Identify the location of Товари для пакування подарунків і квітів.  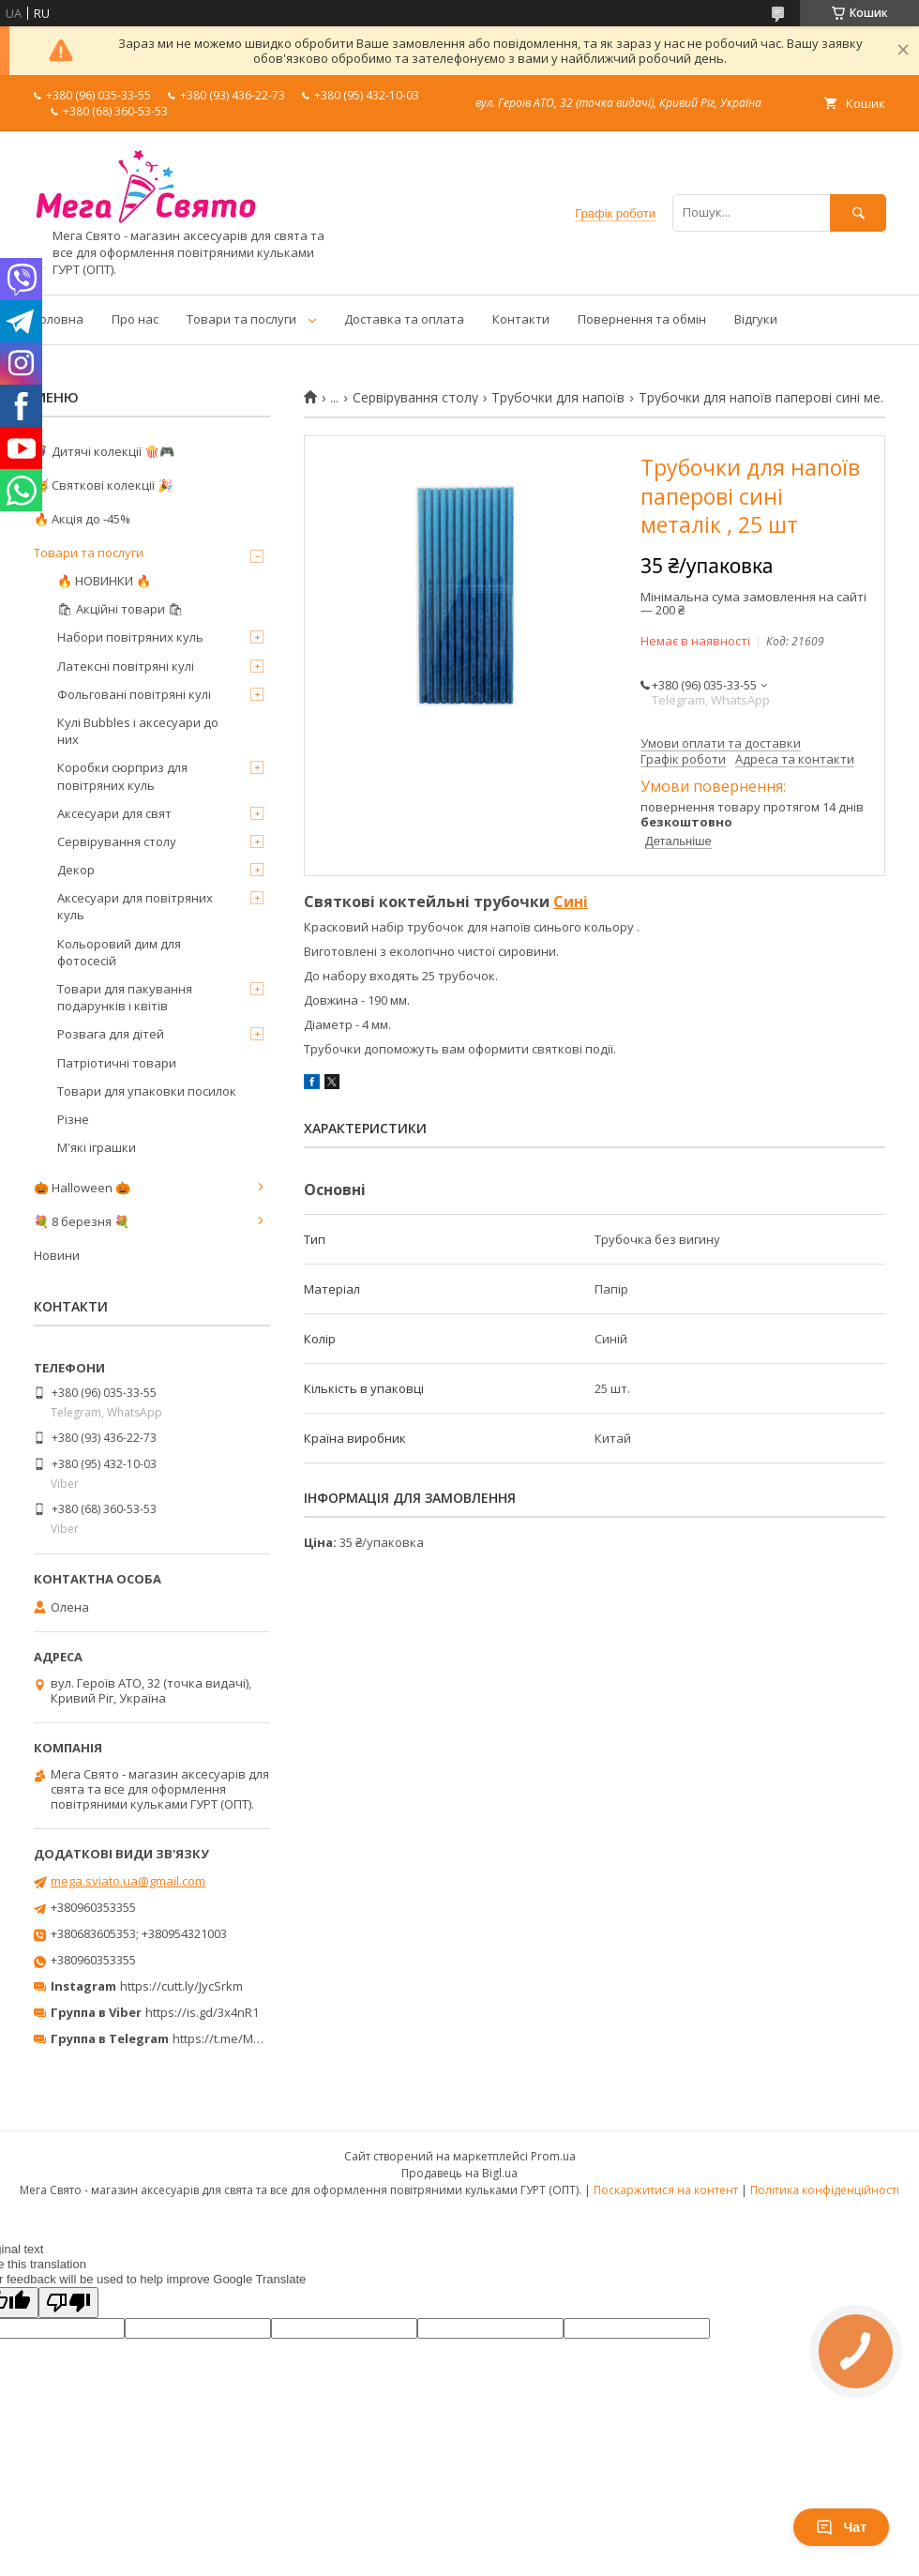
(124, 997).